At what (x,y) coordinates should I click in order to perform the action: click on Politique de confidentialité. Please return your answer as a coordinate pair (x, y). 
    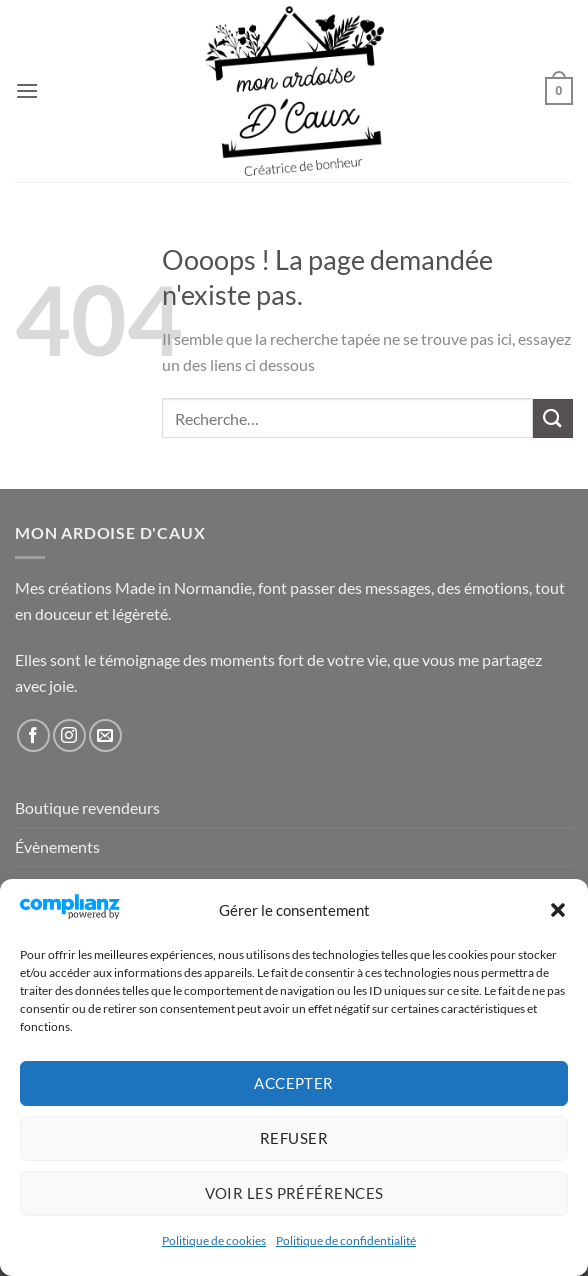
    Looking at the image, I should click on (346, 1240).